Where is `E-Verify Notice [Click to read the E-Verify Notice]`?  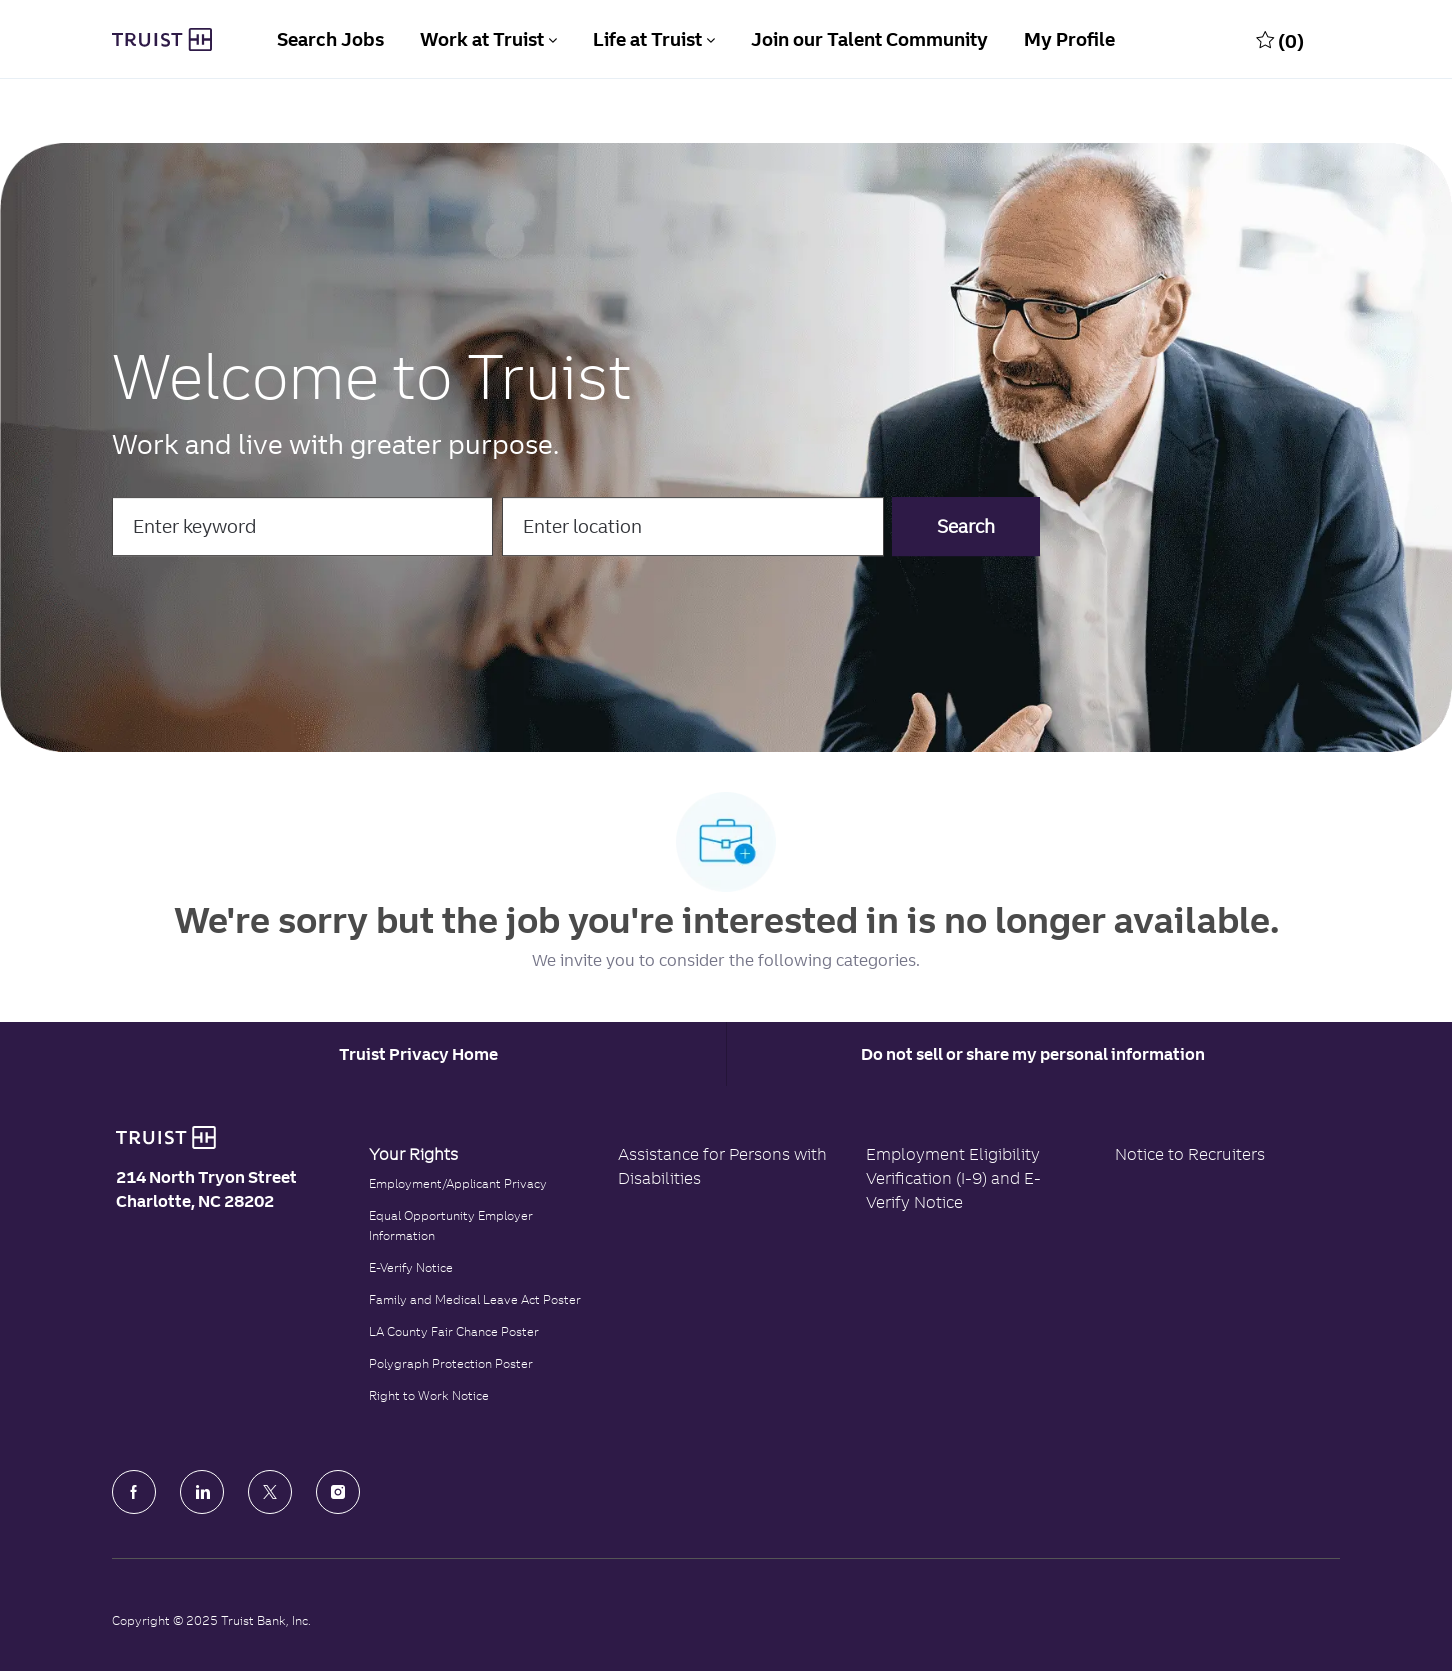 E-Verify Notice [Click to read the E-Verify Notice] is located at coordinates (411, 1267).